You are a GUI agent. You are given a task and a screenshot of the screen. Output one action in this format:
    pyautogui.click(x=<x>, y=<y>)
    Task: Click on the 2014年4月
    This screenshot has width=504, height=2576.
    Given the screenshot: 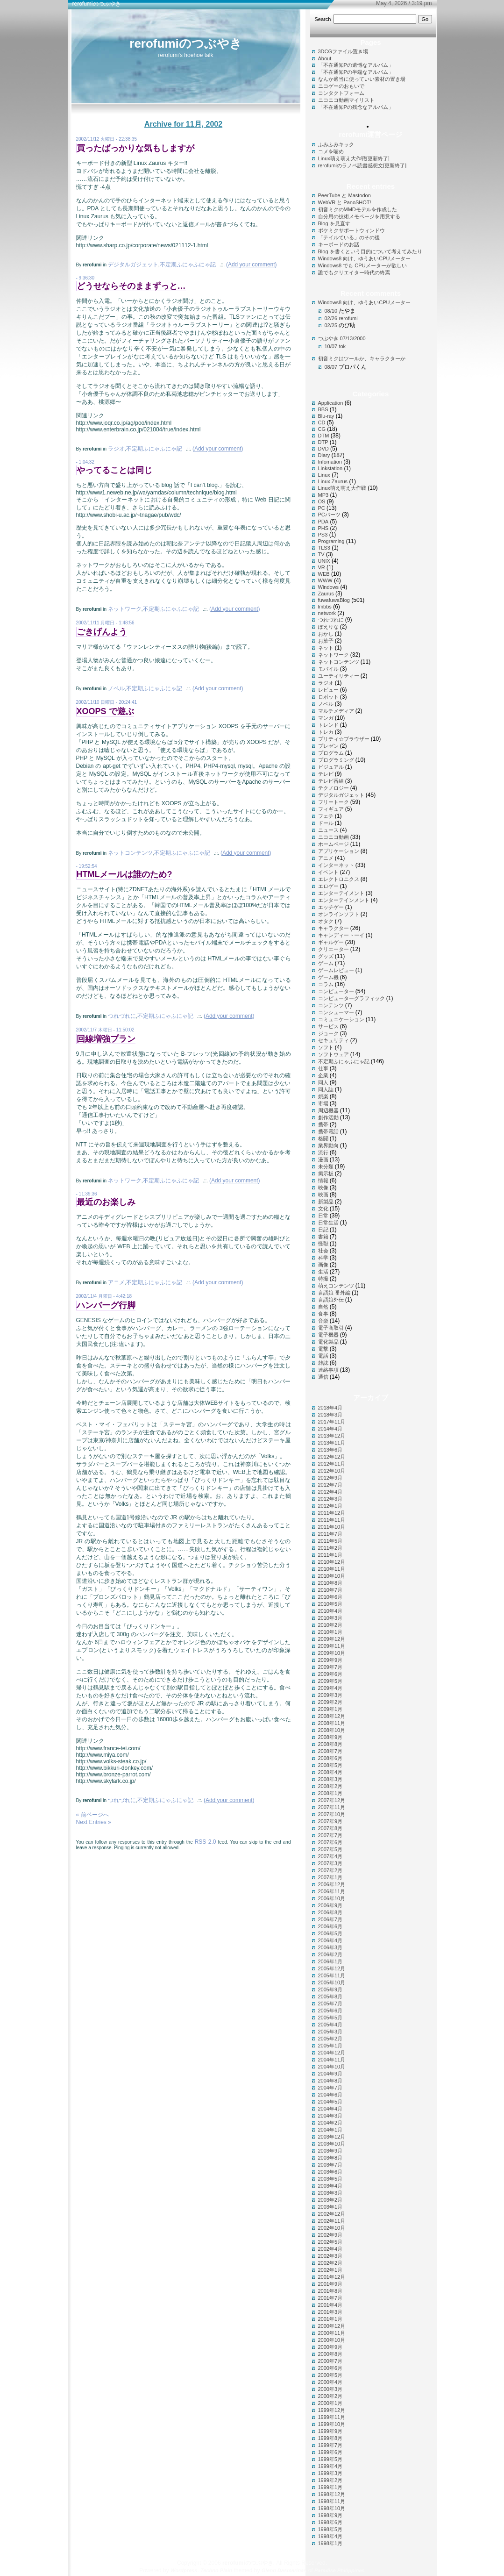 What is the action you would take?
    pyautogui.click(x=330, y=1428)
    